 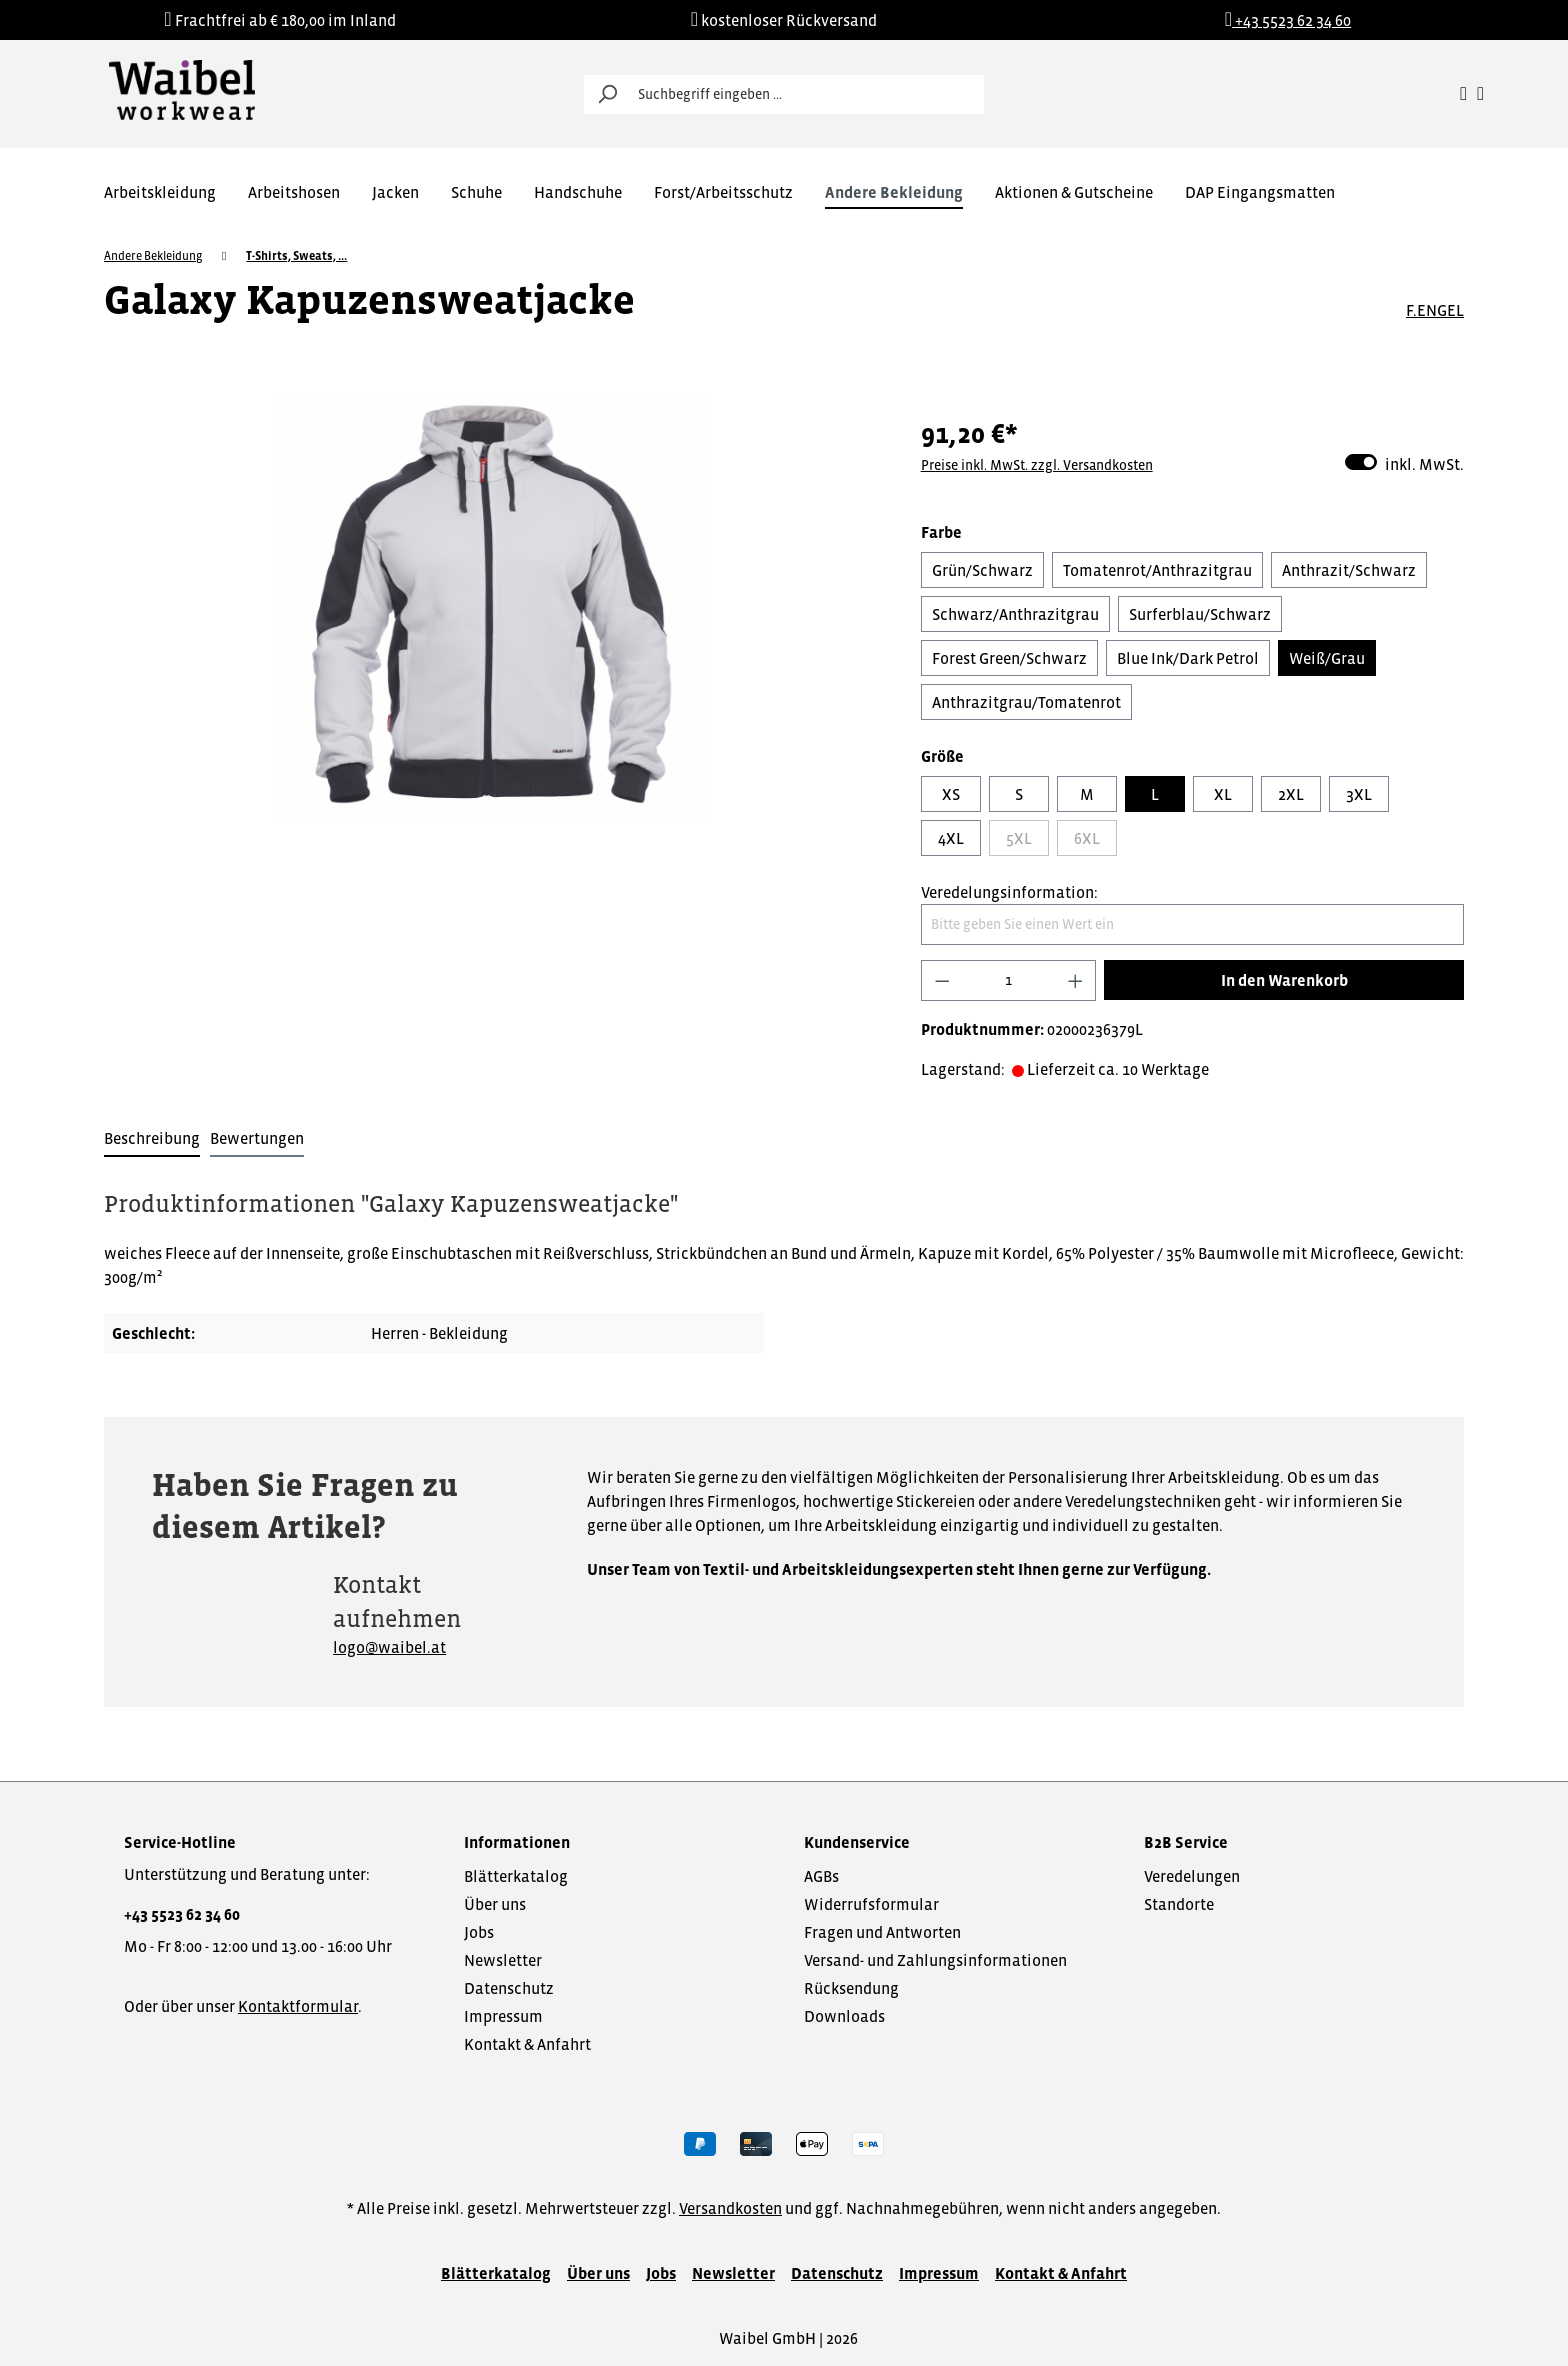 I want to click on Blue Ink/Dark Petrol, so click(x=1188, y=658).